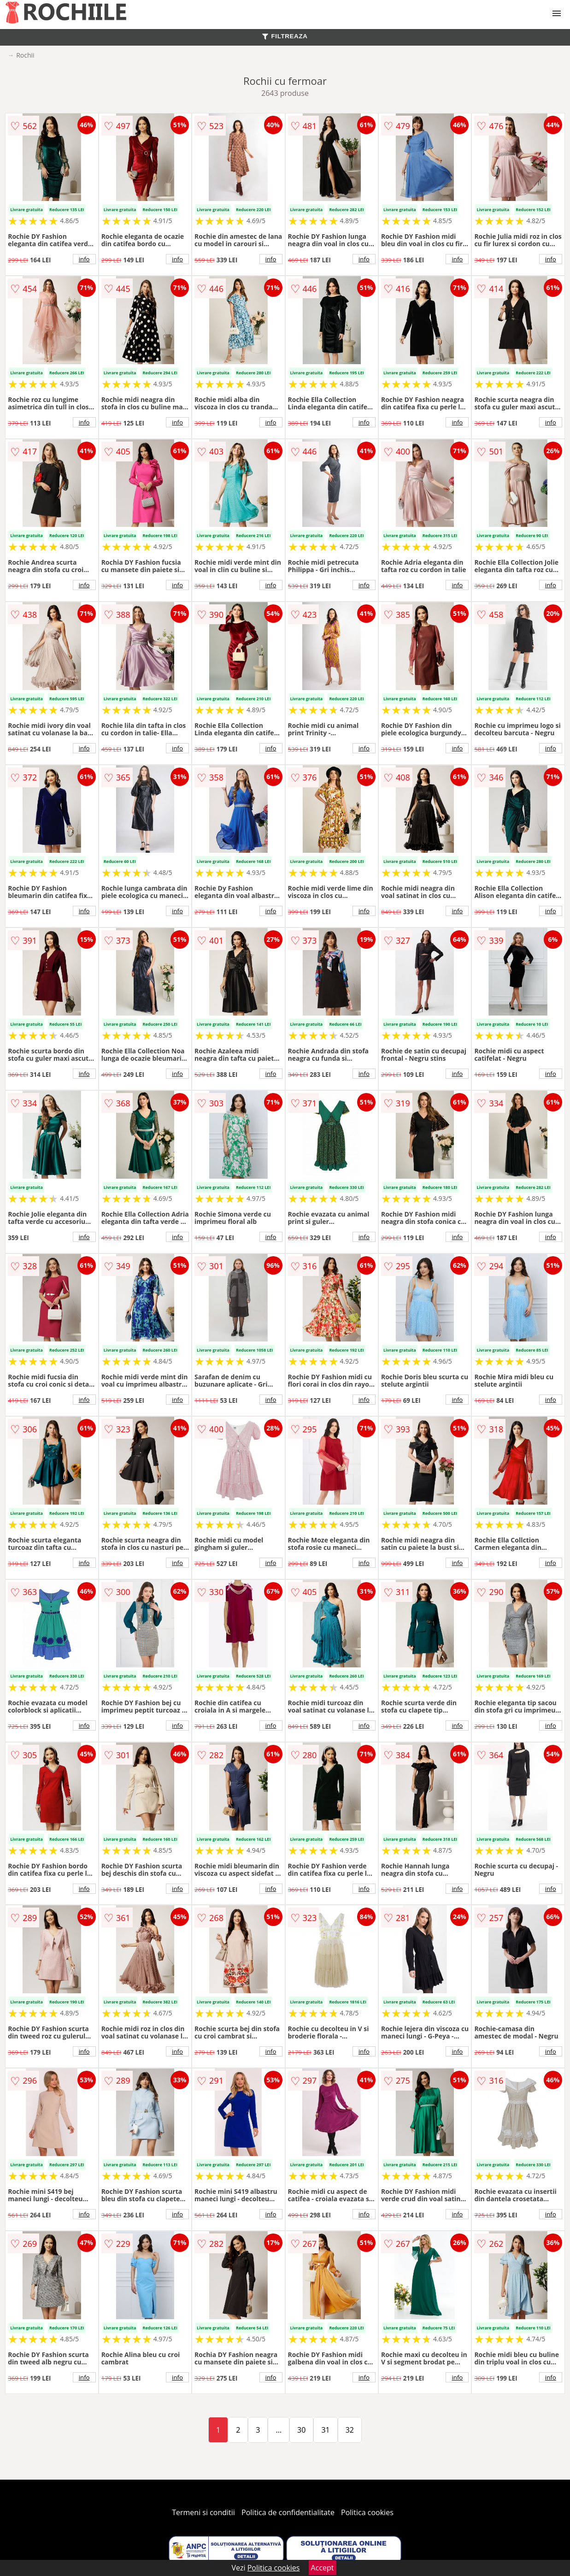  I want to click on FILTREAZA, so click(284, 36).